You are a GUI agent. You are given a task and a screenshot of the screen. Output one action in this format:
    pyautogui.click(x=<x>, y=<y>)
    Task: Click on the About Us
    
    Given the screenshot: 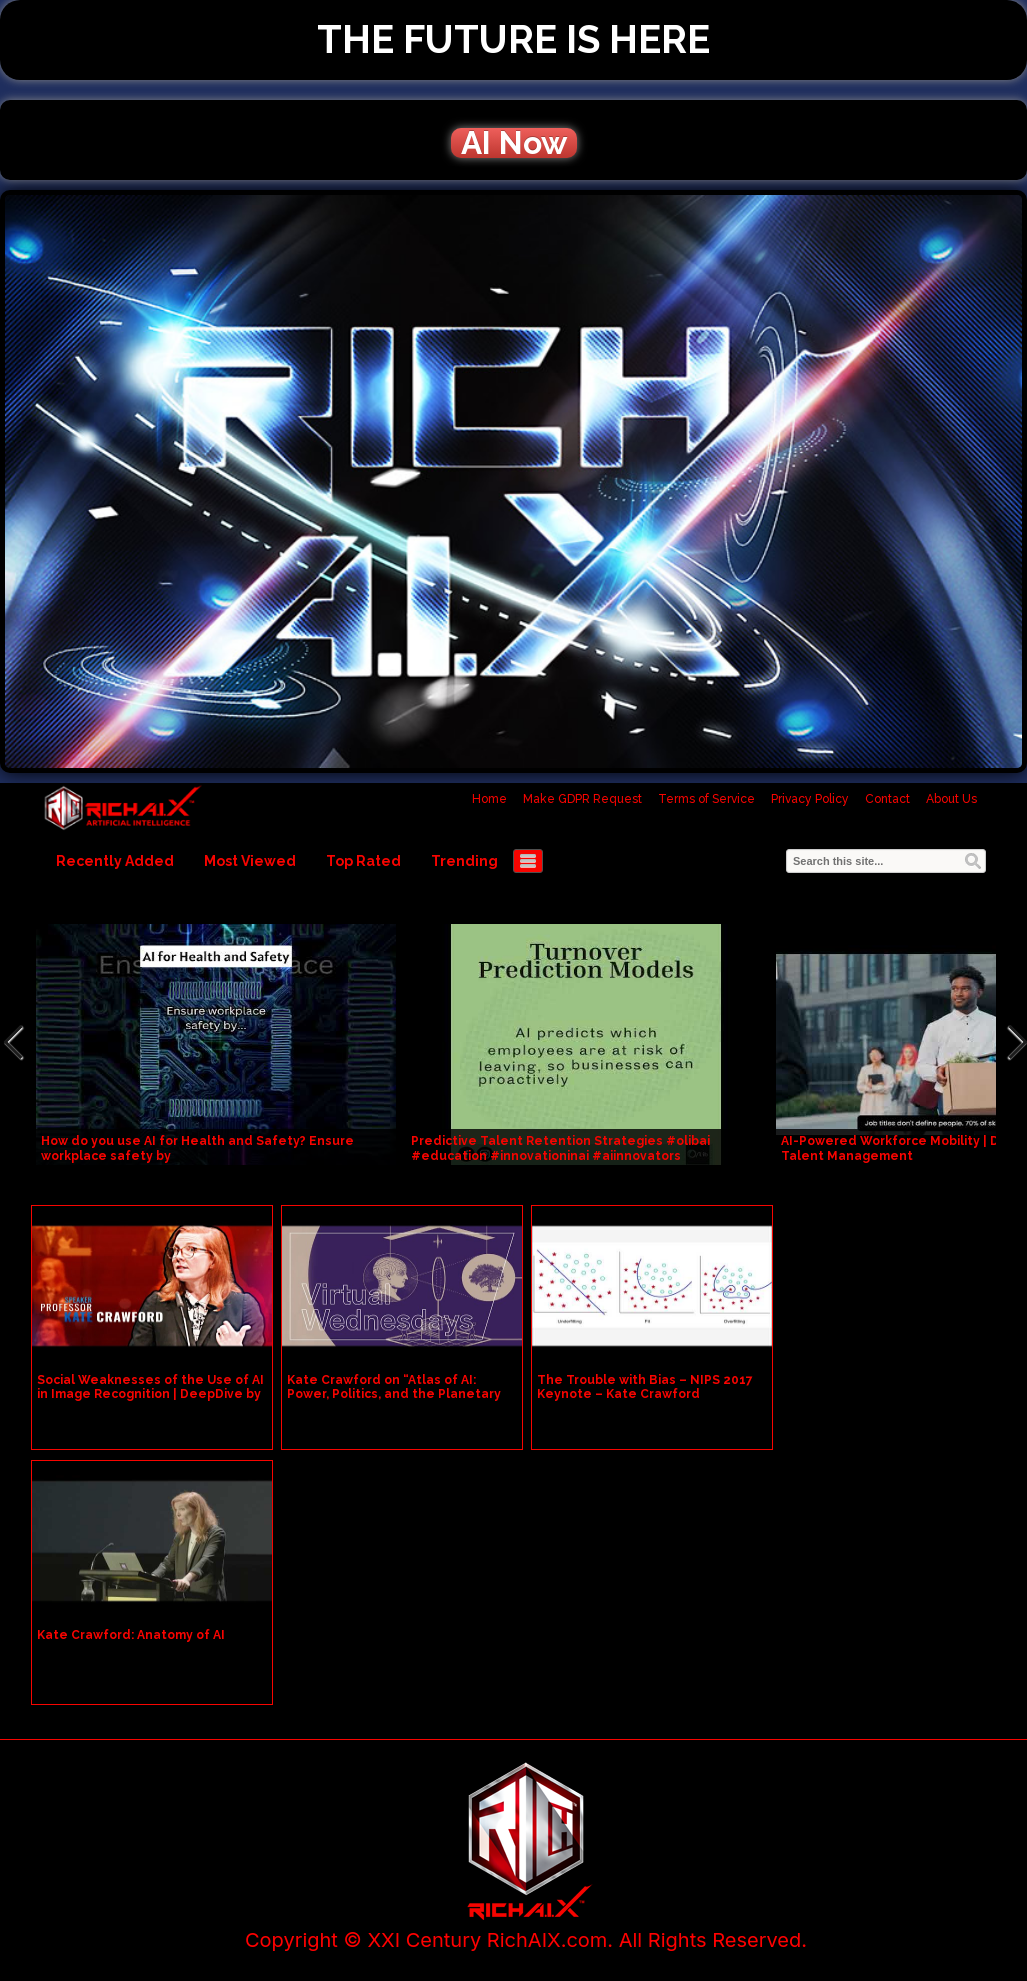 What is the action you would take?
    pyautogui.click(x=951, y=799)
    